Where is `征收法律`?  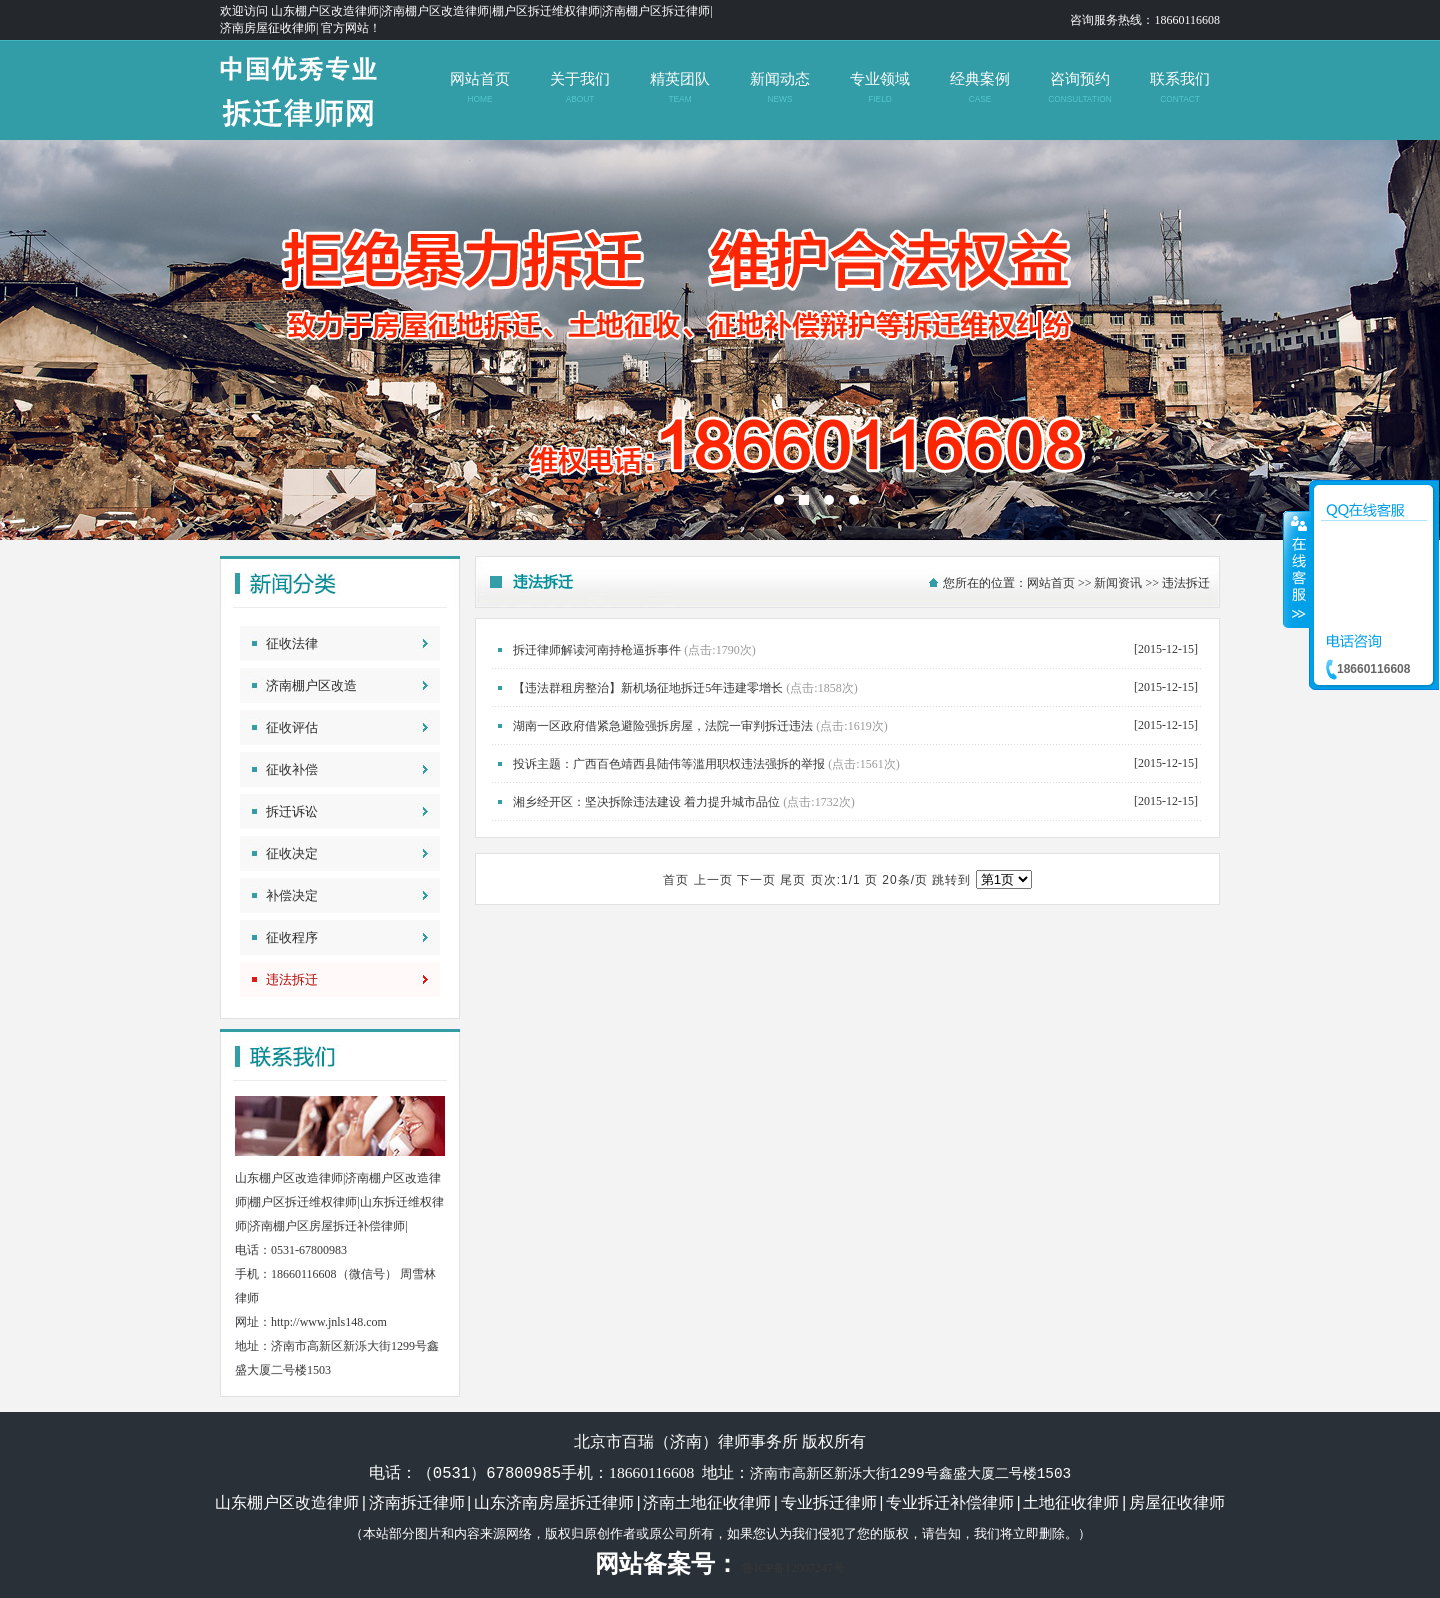 征收法律 is located at coordinates (292, 643).